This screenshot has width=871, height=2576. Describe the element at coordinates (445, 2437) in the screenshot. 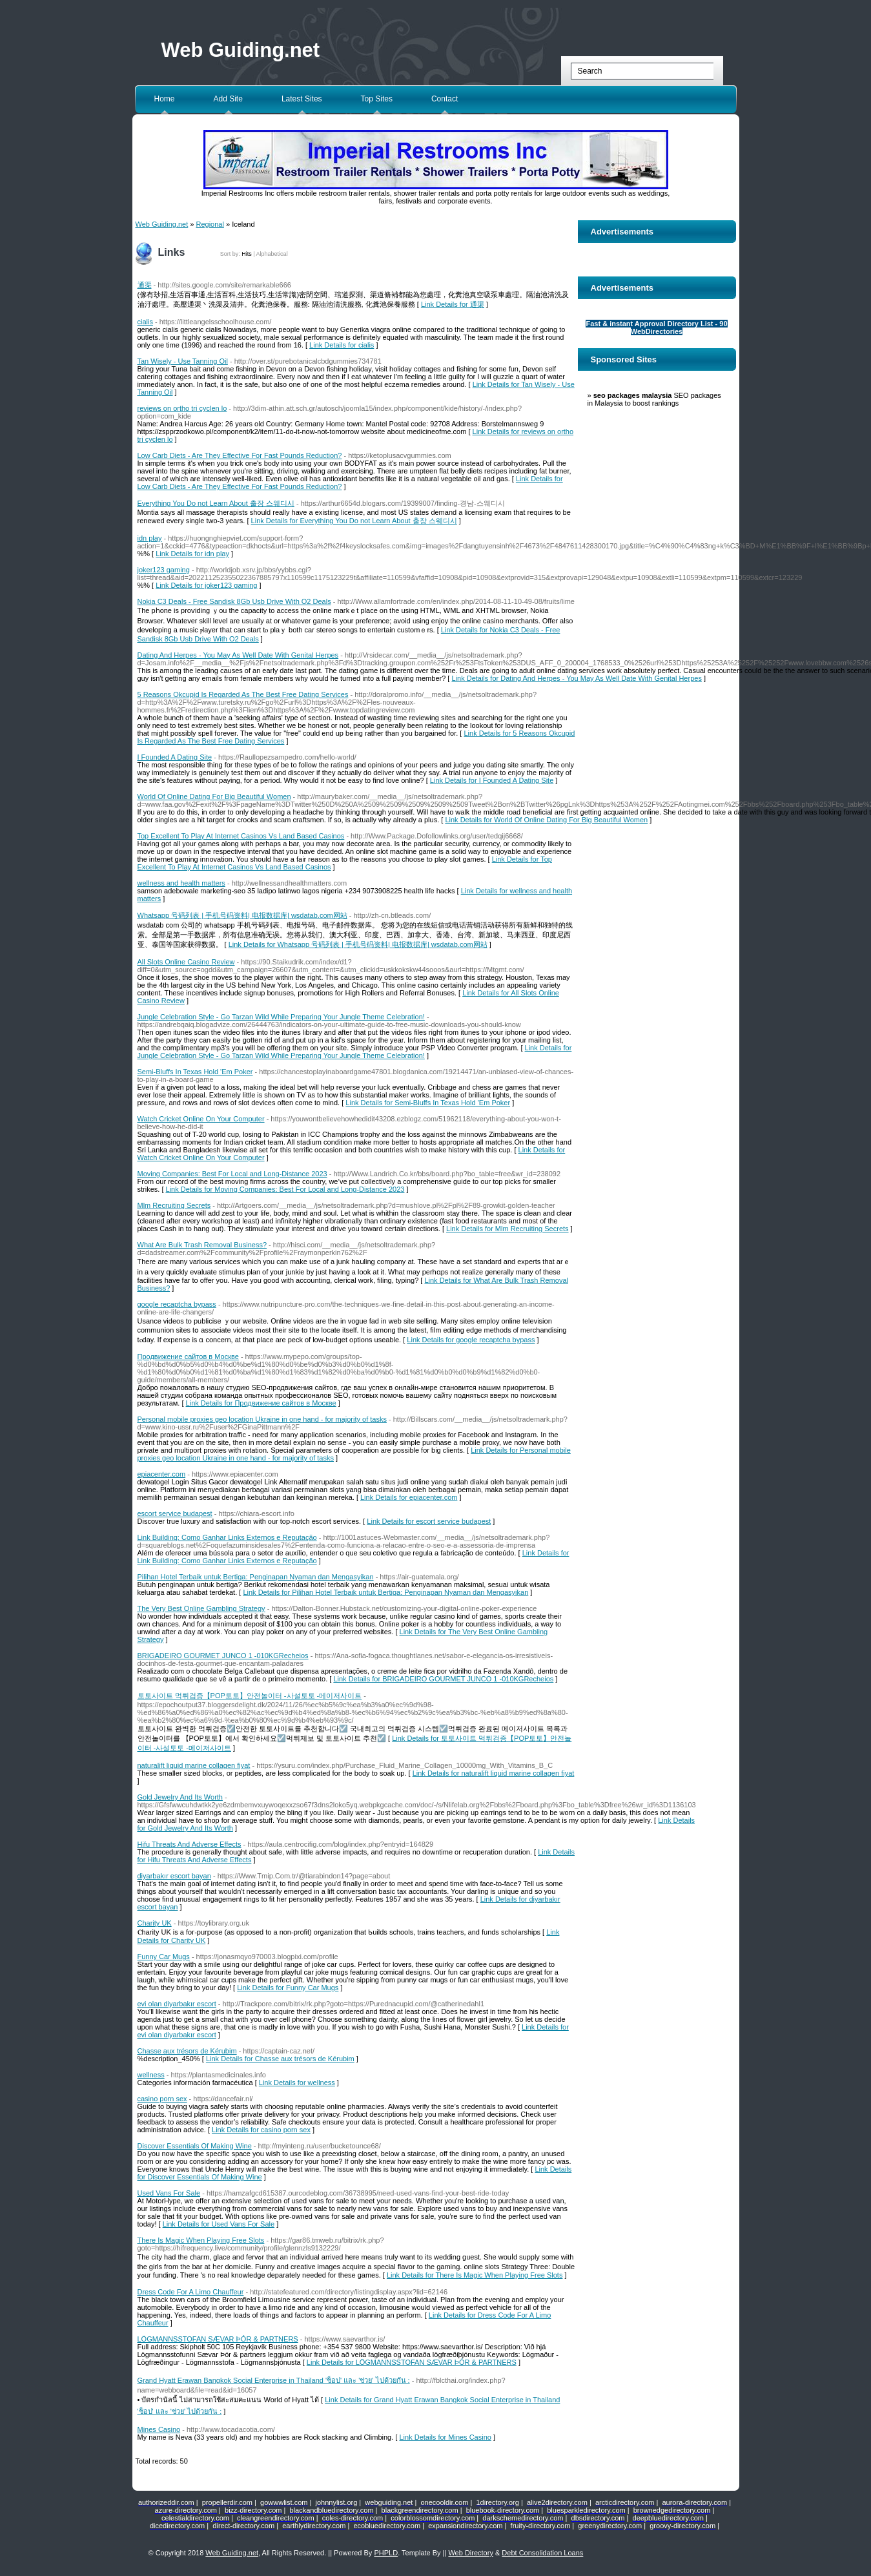

I see `Link Details for Mines Casino` at that location.